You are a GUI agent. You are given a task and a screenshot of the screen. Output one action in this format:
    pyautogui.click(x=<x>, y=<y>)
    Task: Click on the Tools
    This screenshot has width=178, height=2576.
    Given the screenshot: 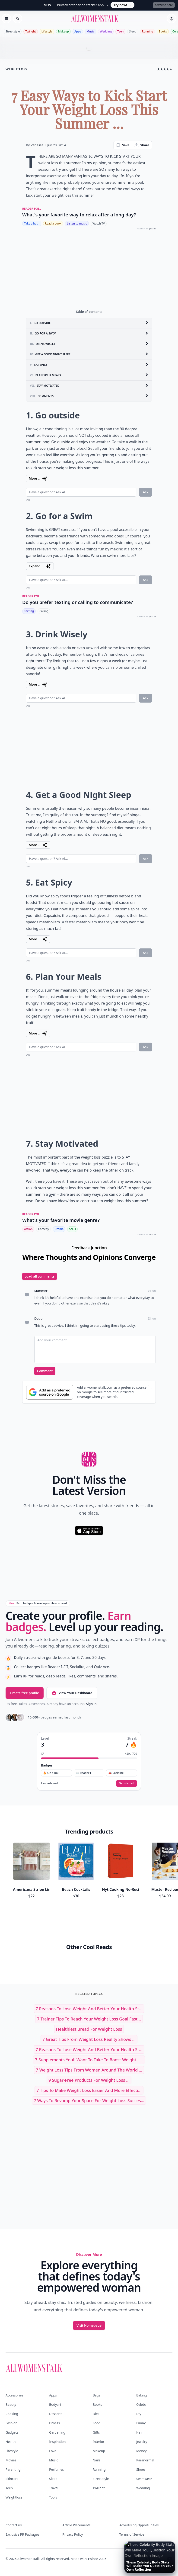 What is the action you would take?
    pyautogui.click(x=53, y=2497)
    